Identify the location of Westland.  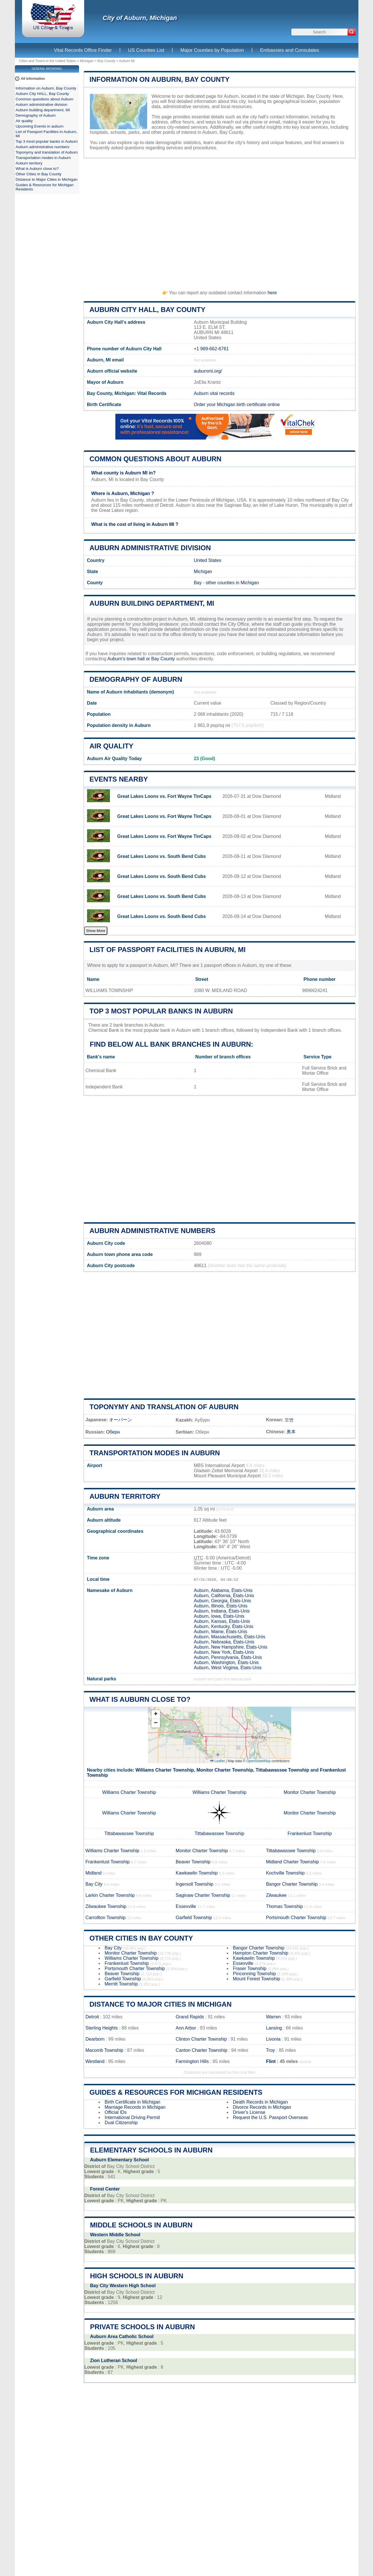
(95, 2061).